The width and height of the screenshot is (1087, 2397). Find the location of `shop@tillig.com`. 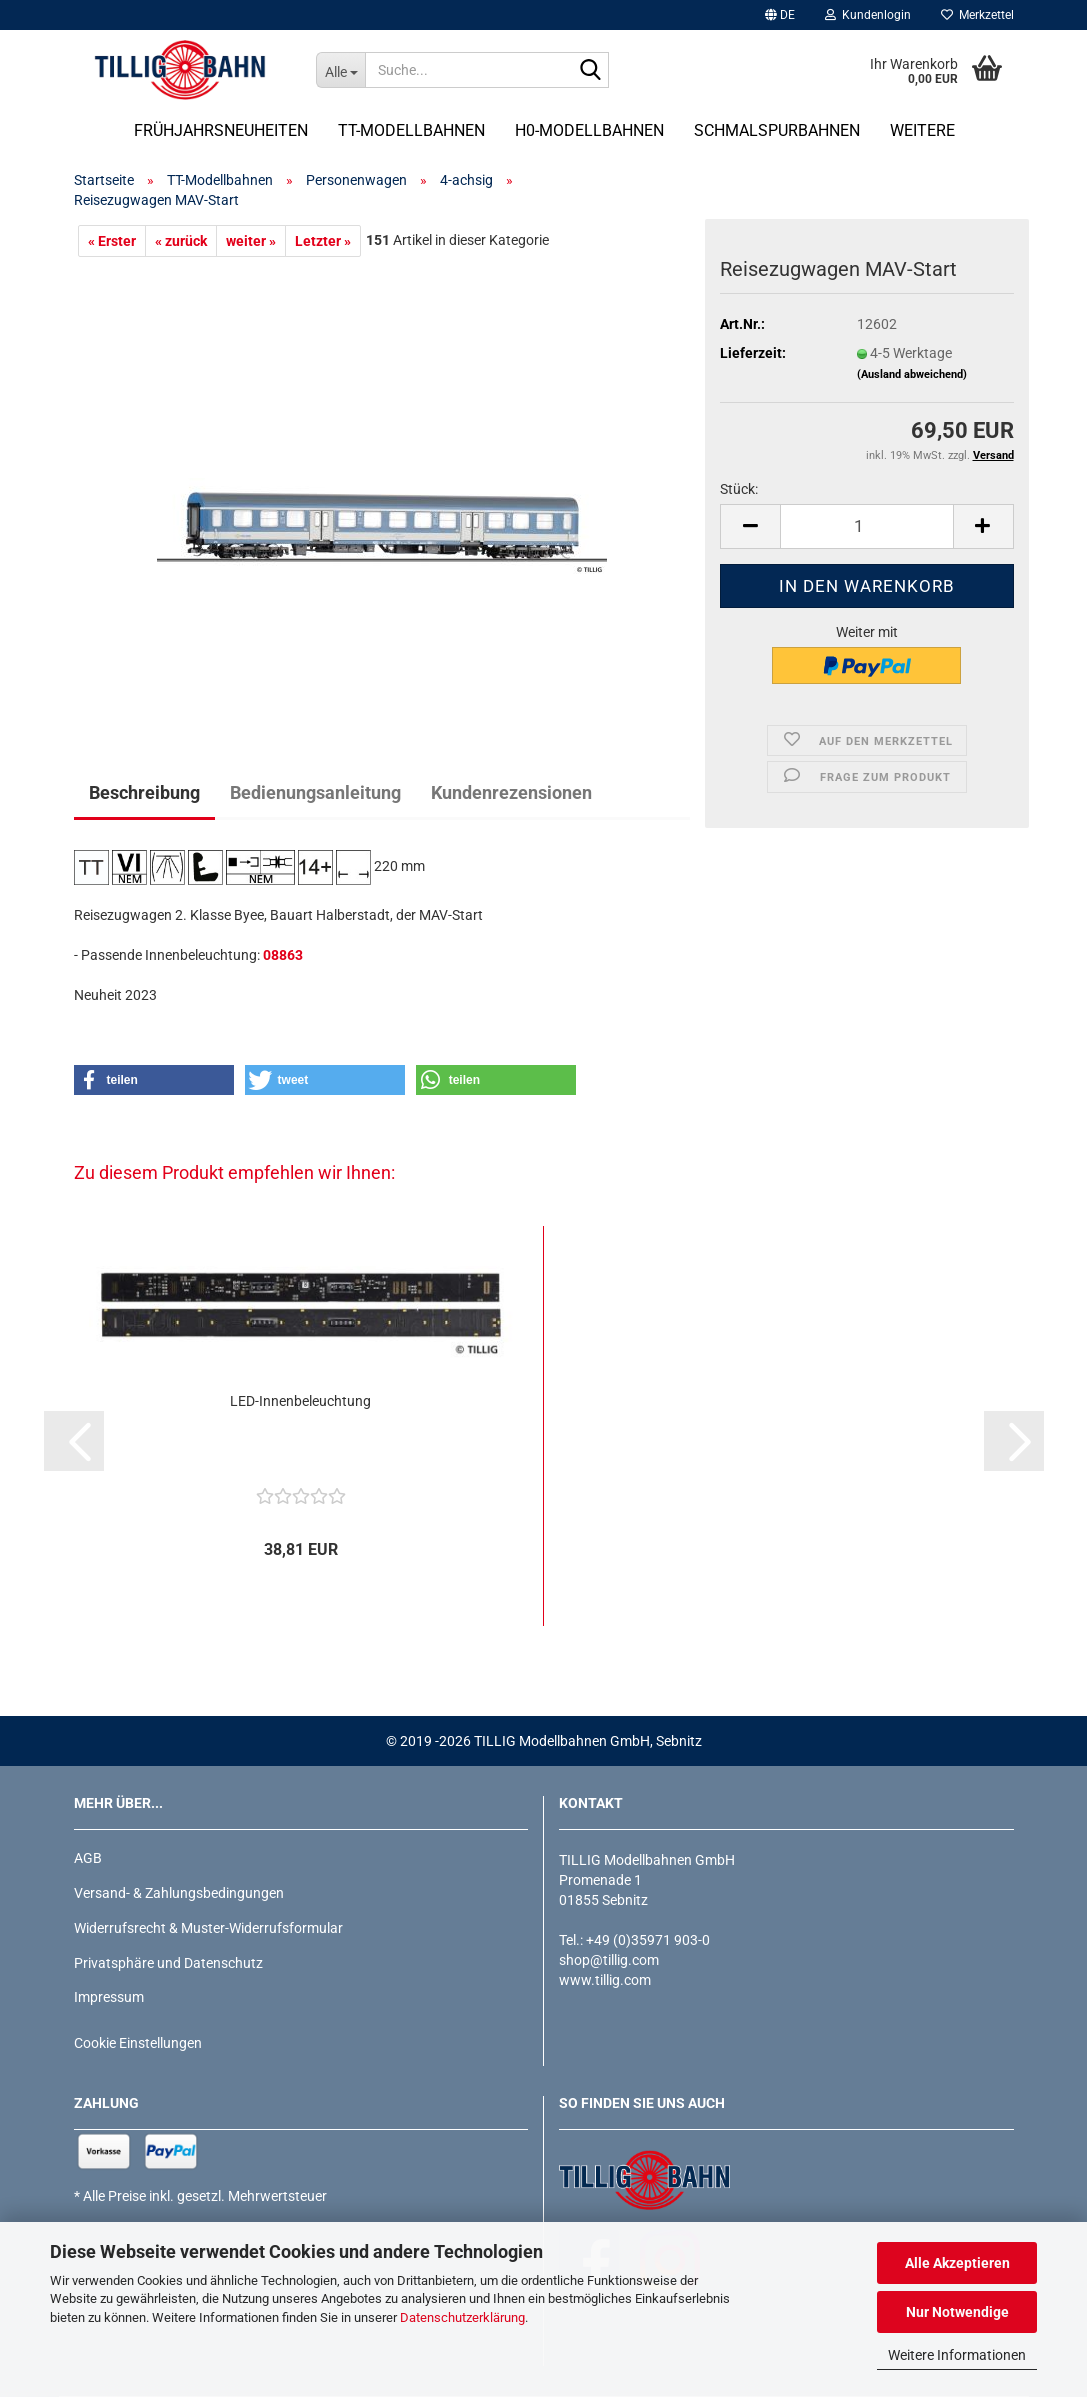

shop@tillig.com is located at coordinates (609, 1960).